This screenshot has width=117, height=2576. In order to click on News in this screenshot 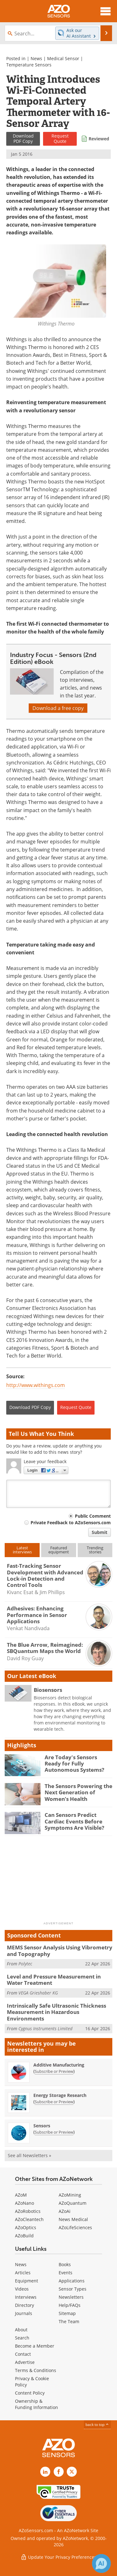, I will do `click(36, 58)`.